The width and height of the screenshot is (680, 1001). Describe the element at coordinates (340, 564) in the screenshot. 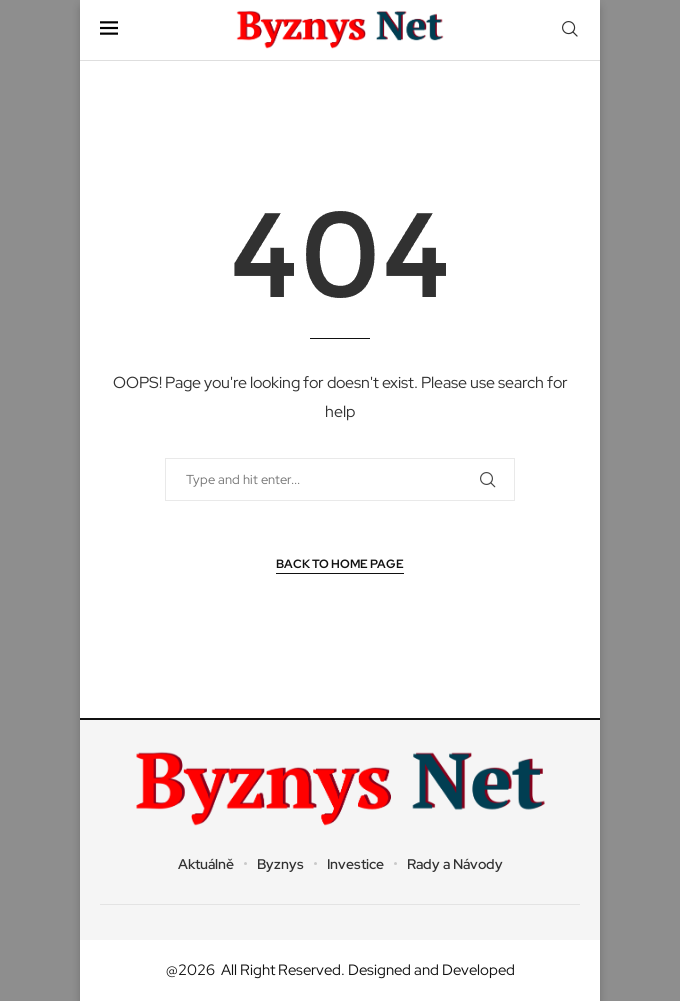

I see `Back to Home Page` at that location.